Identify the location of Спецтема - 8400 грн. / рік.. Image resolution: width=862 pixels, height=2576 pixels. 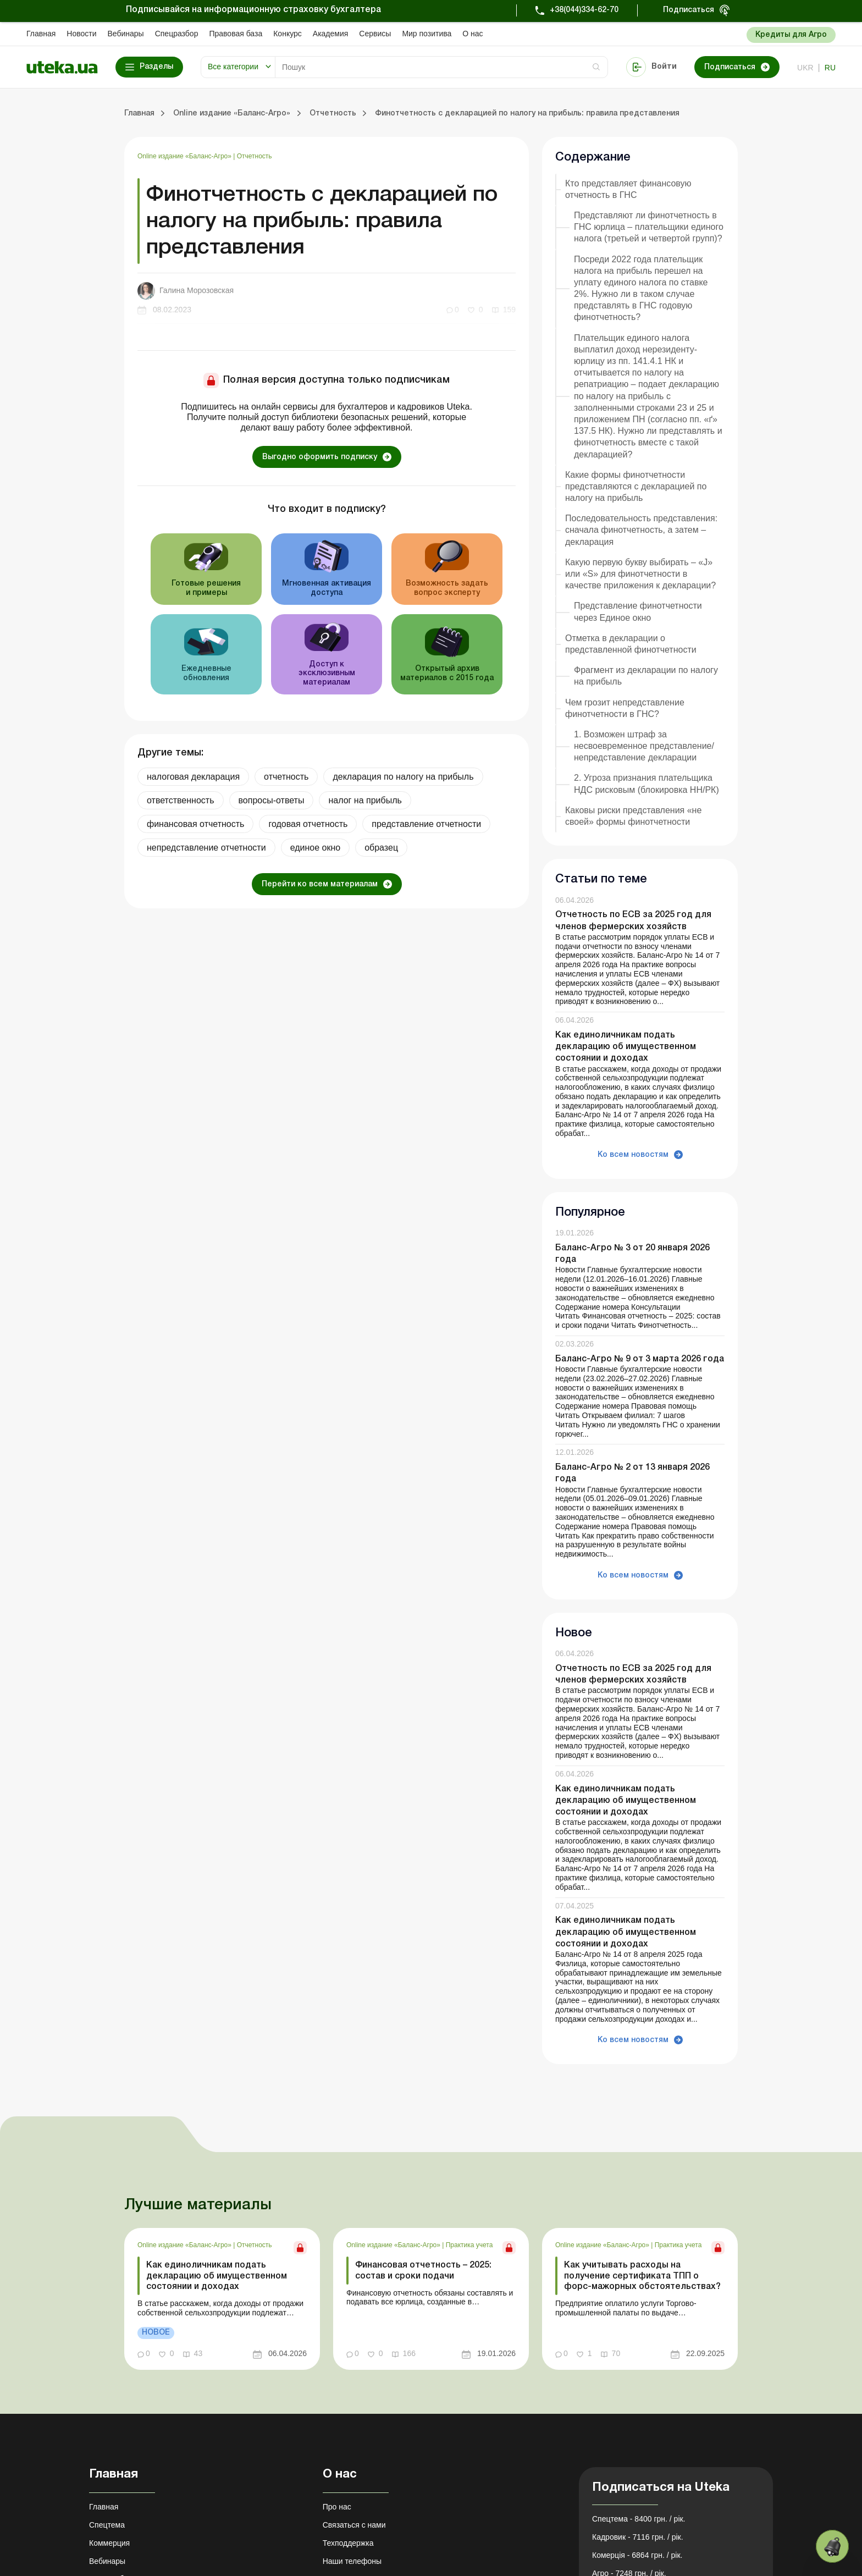
(639, 2518).